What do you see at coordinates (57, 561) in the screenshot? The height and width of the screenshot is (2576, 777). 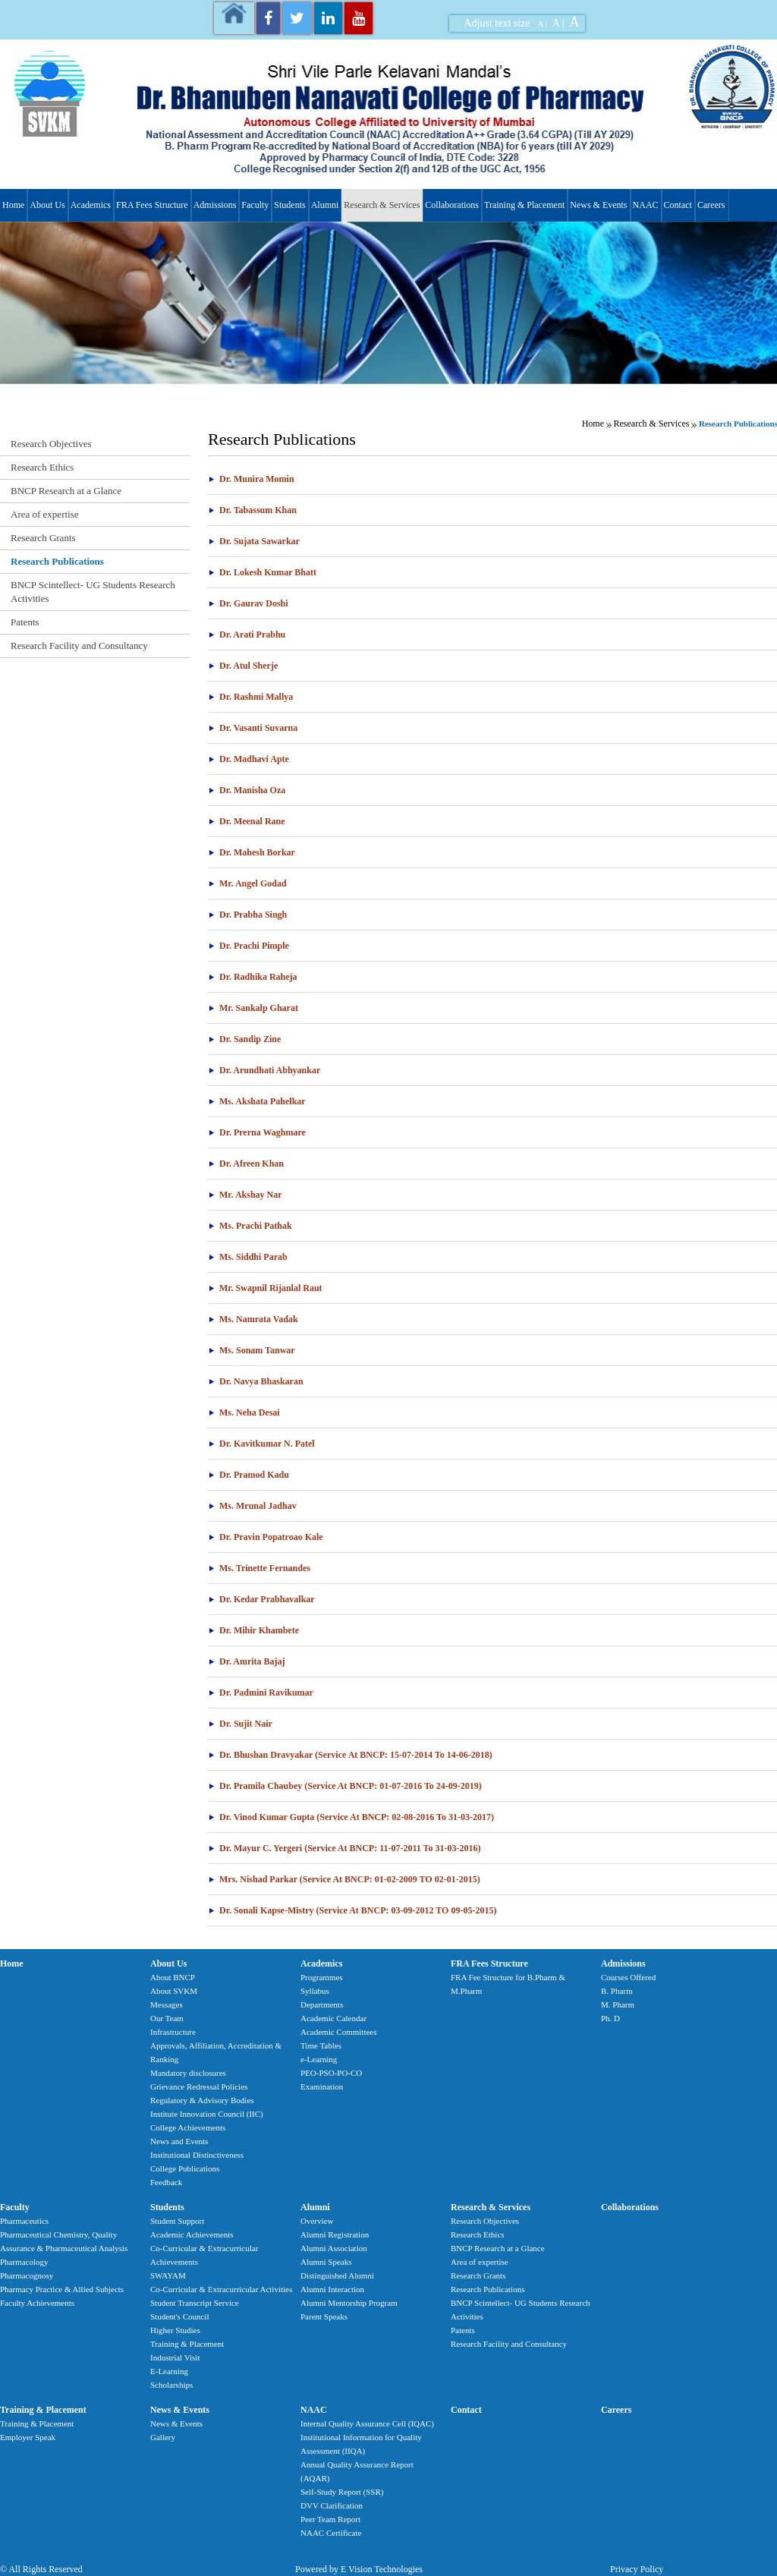 I see `Research Publications` at bounding box center [57, 561].